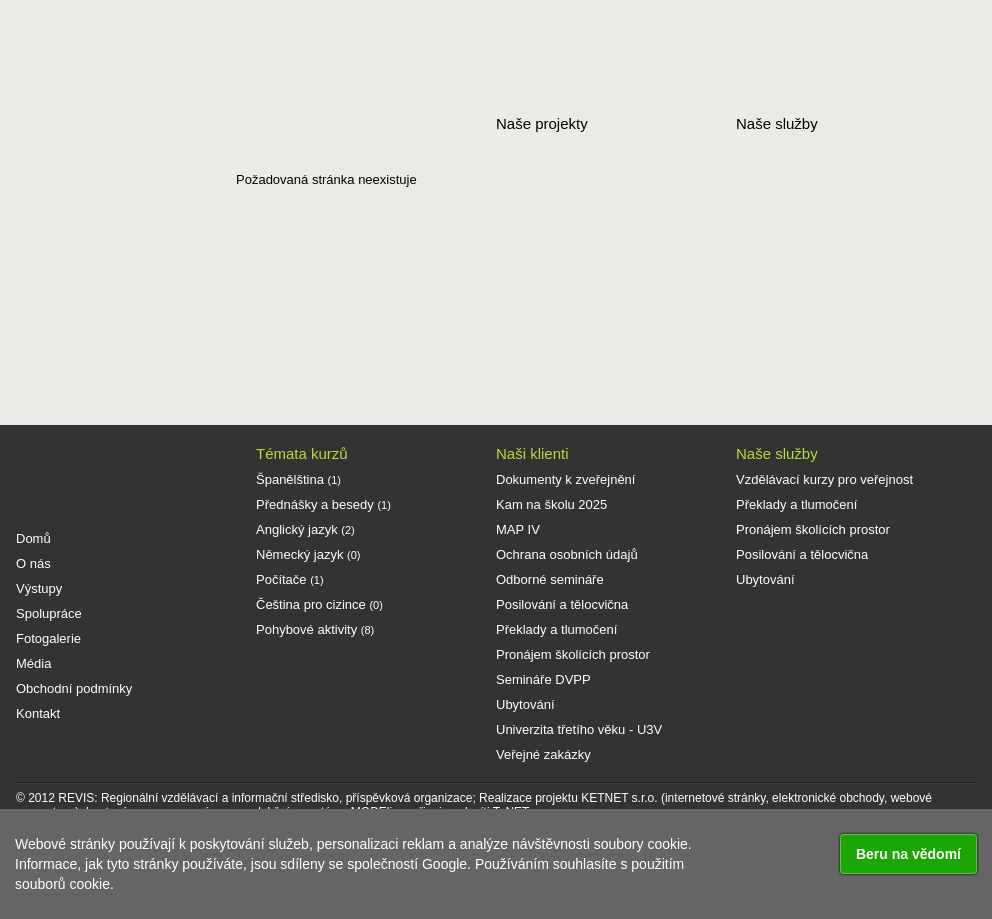 The width and height of the screenshot is (992, 919). What do you see at coordinates (579, 729) in the screenshot?
I see `Univerzita třetího věku - U3V` at bounding box center [579, 729].